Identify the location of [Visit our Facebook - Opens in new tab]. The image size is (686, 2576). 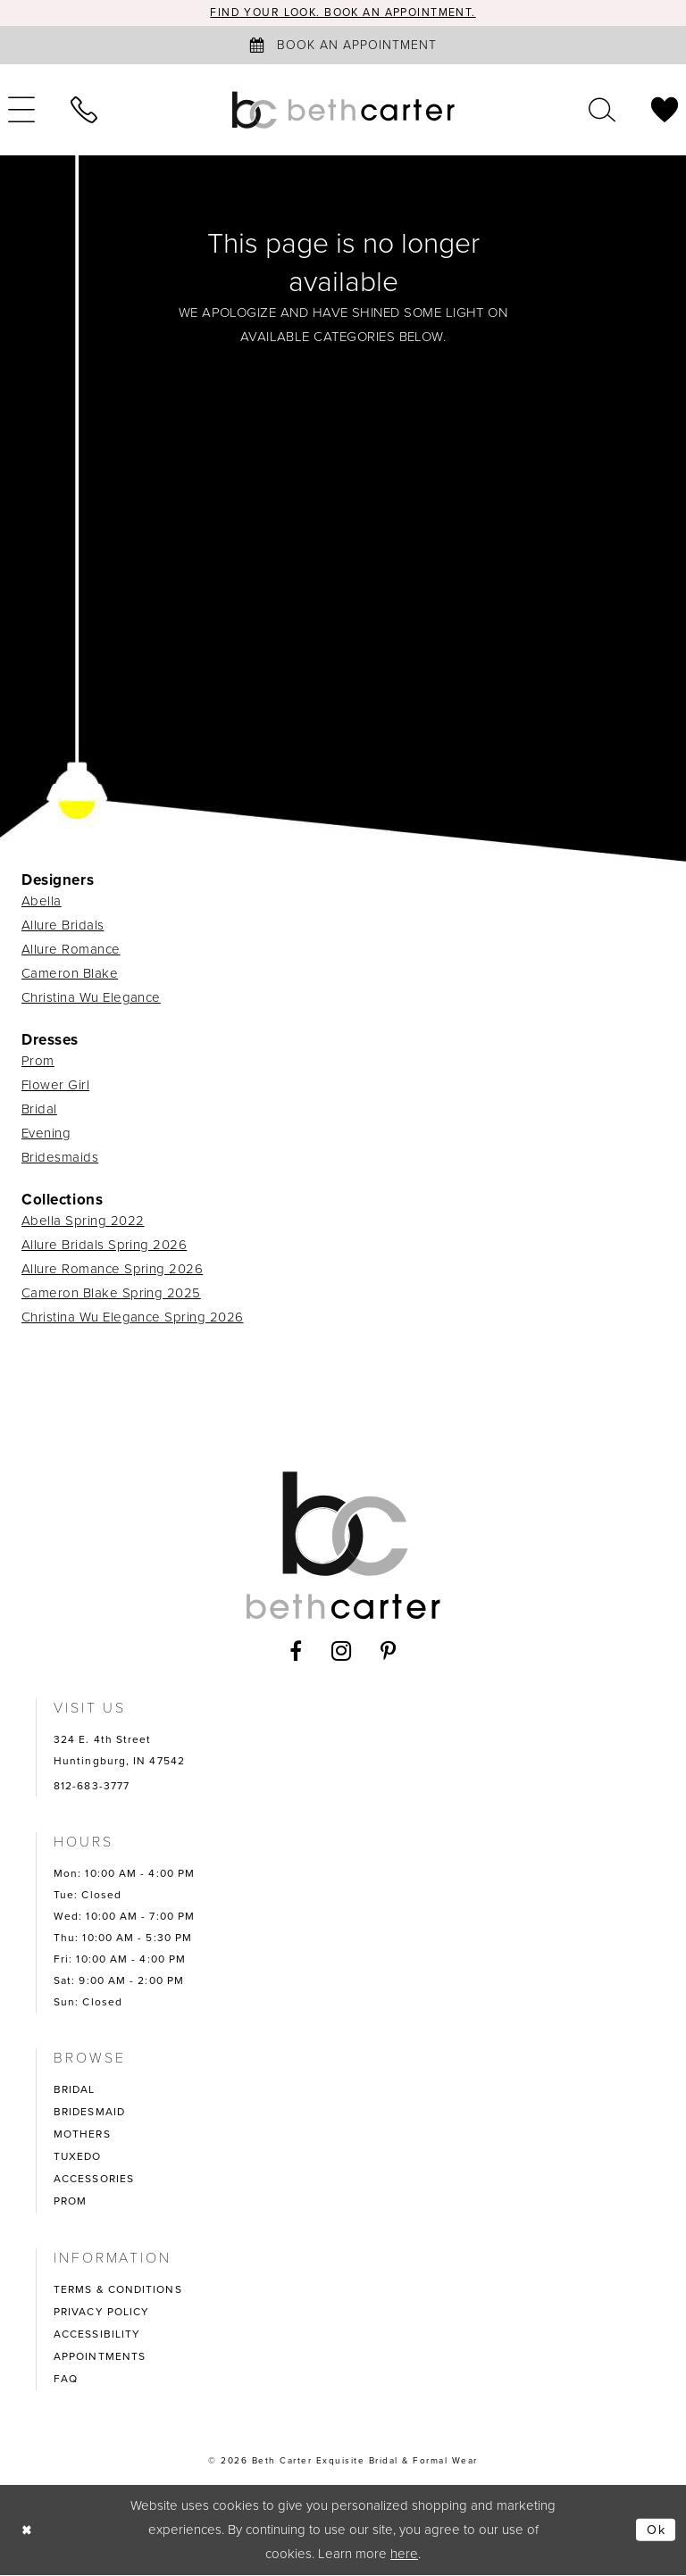
(296, 1652).